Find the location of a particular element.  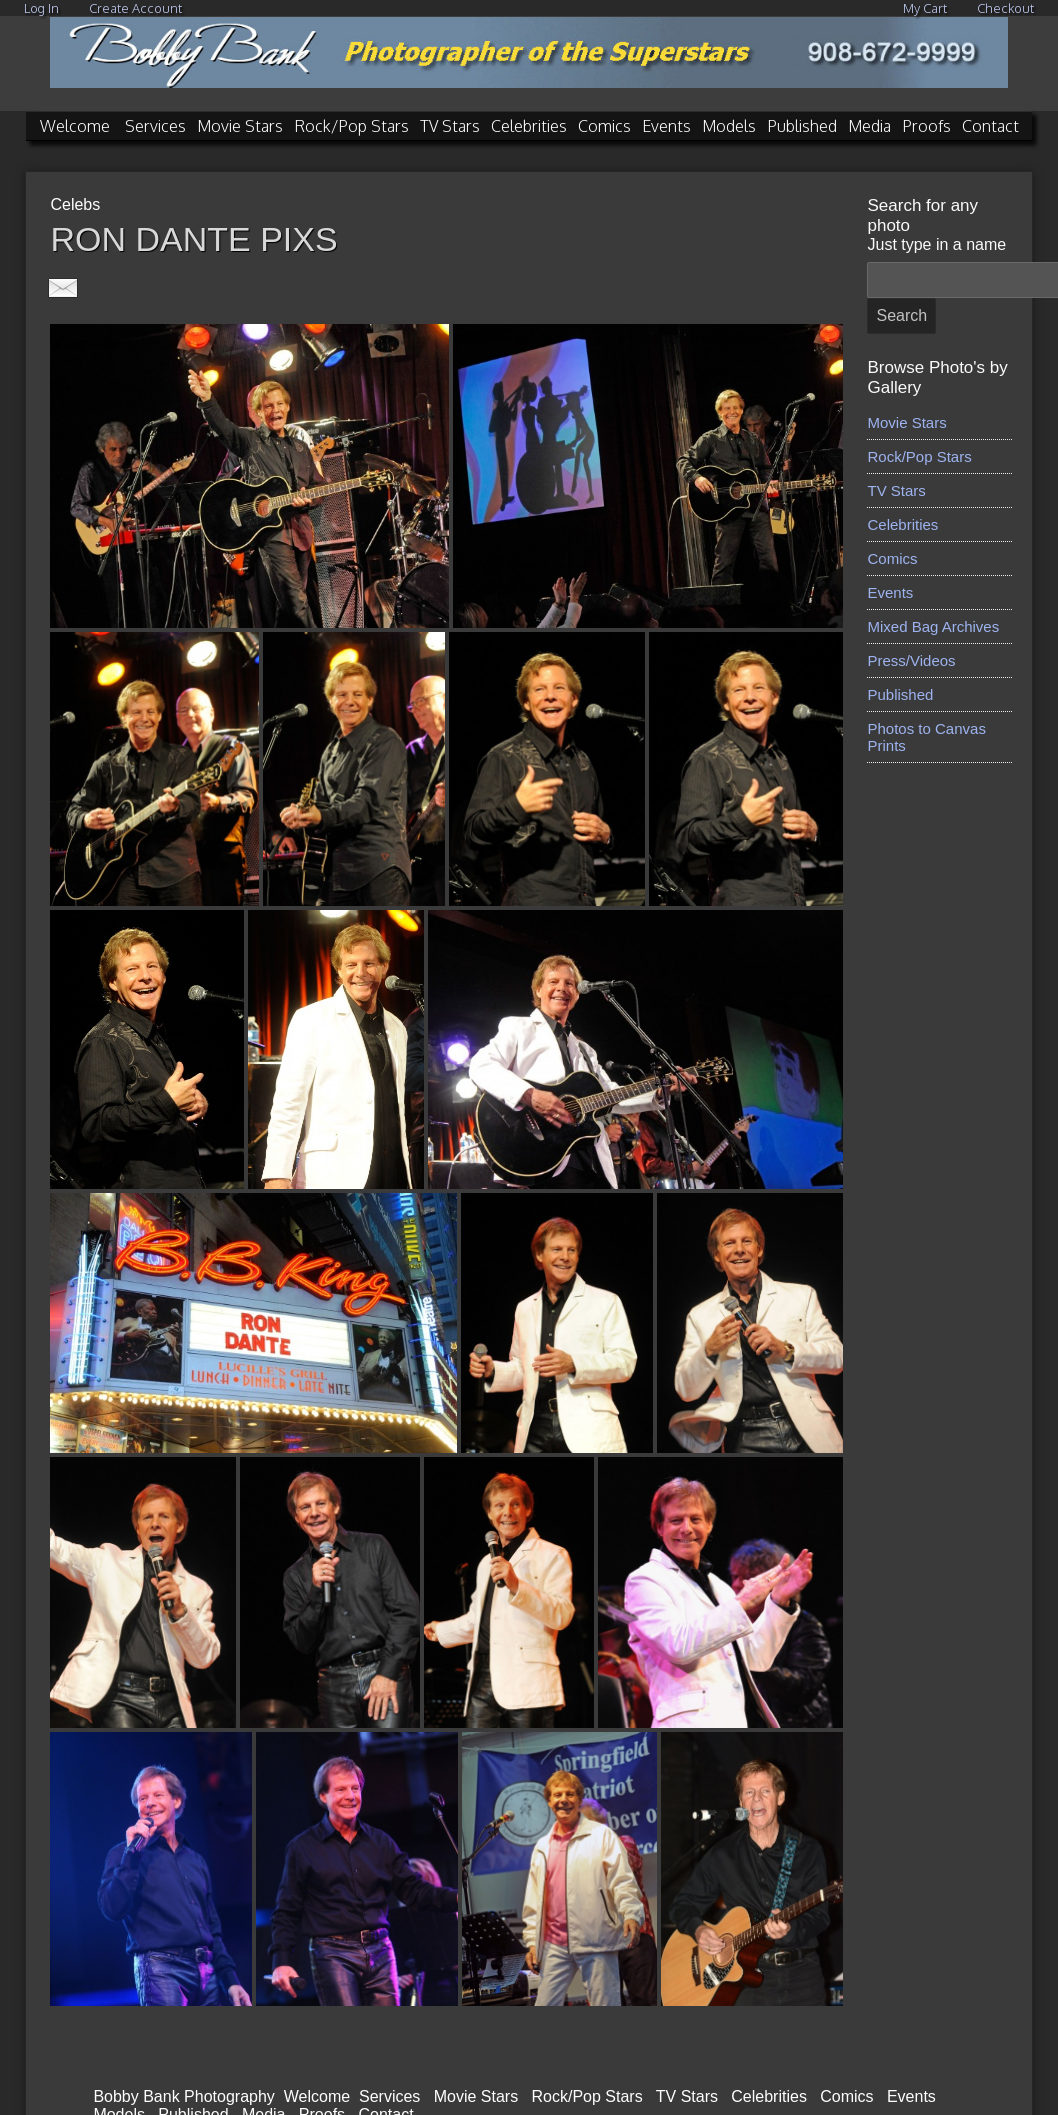

Celebrities is located at coordinates (529, 126).